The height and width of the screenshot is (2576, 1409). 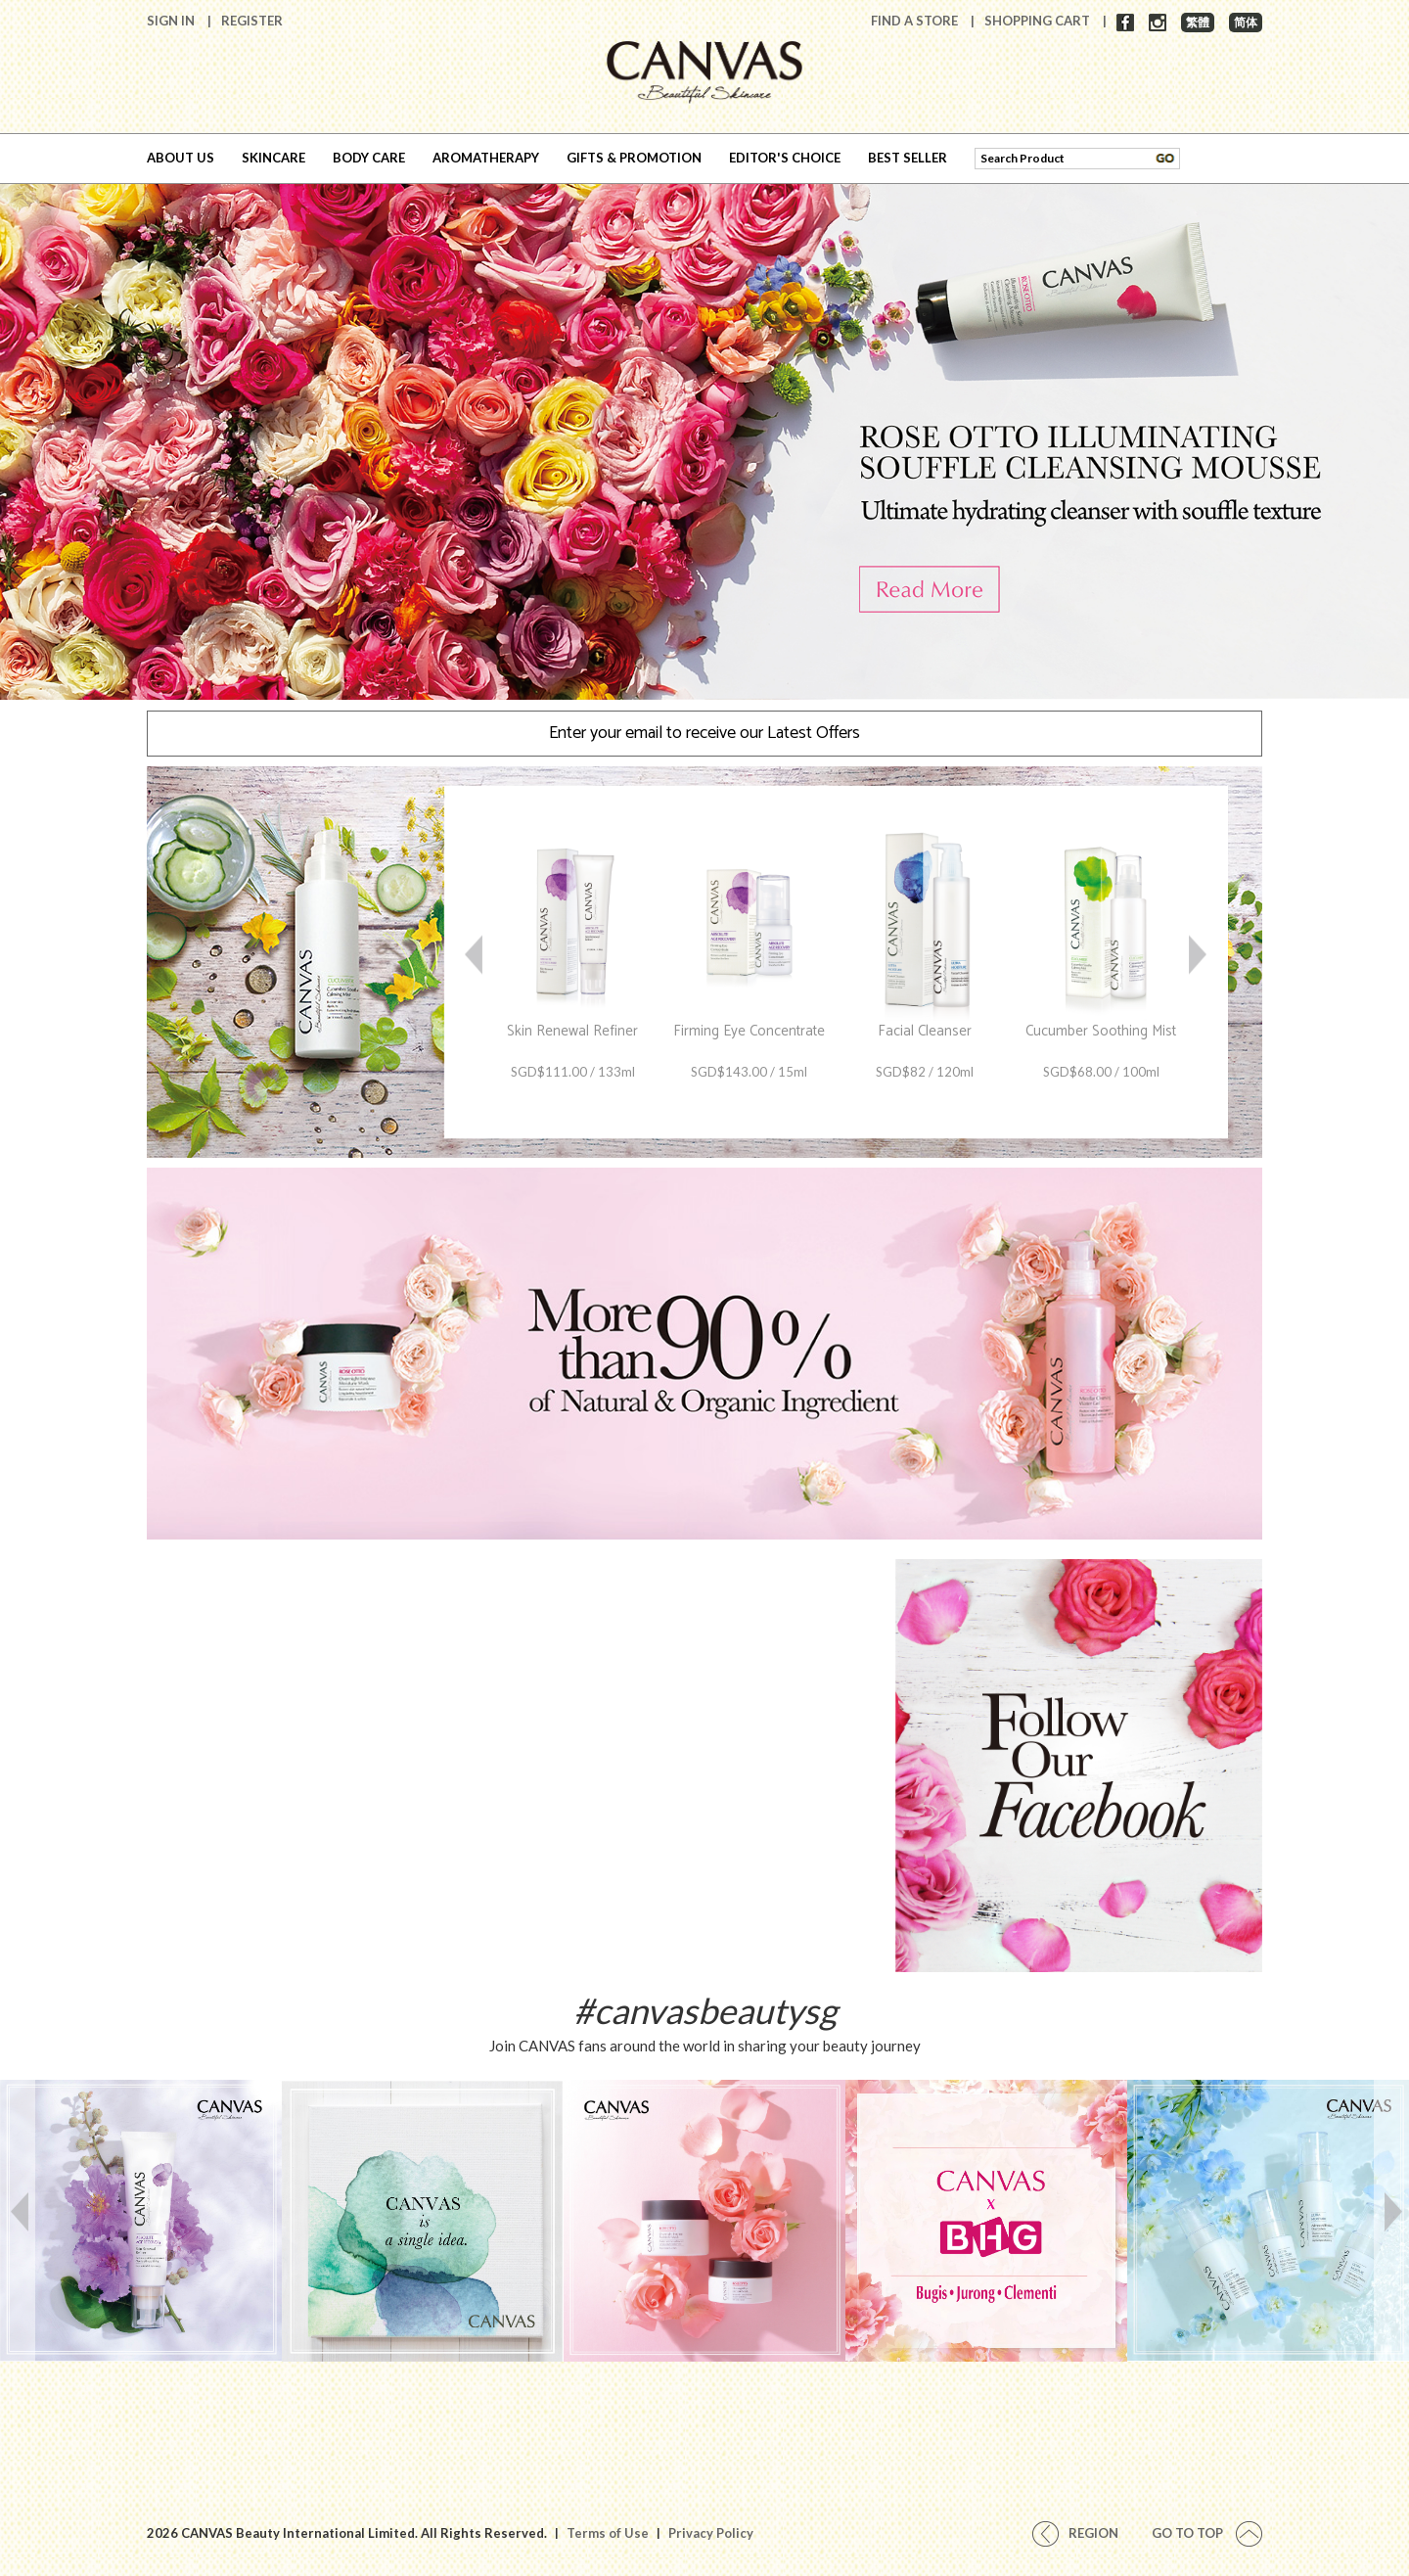 I want to click on SKINCARE [button], so click(x=273, y=157).